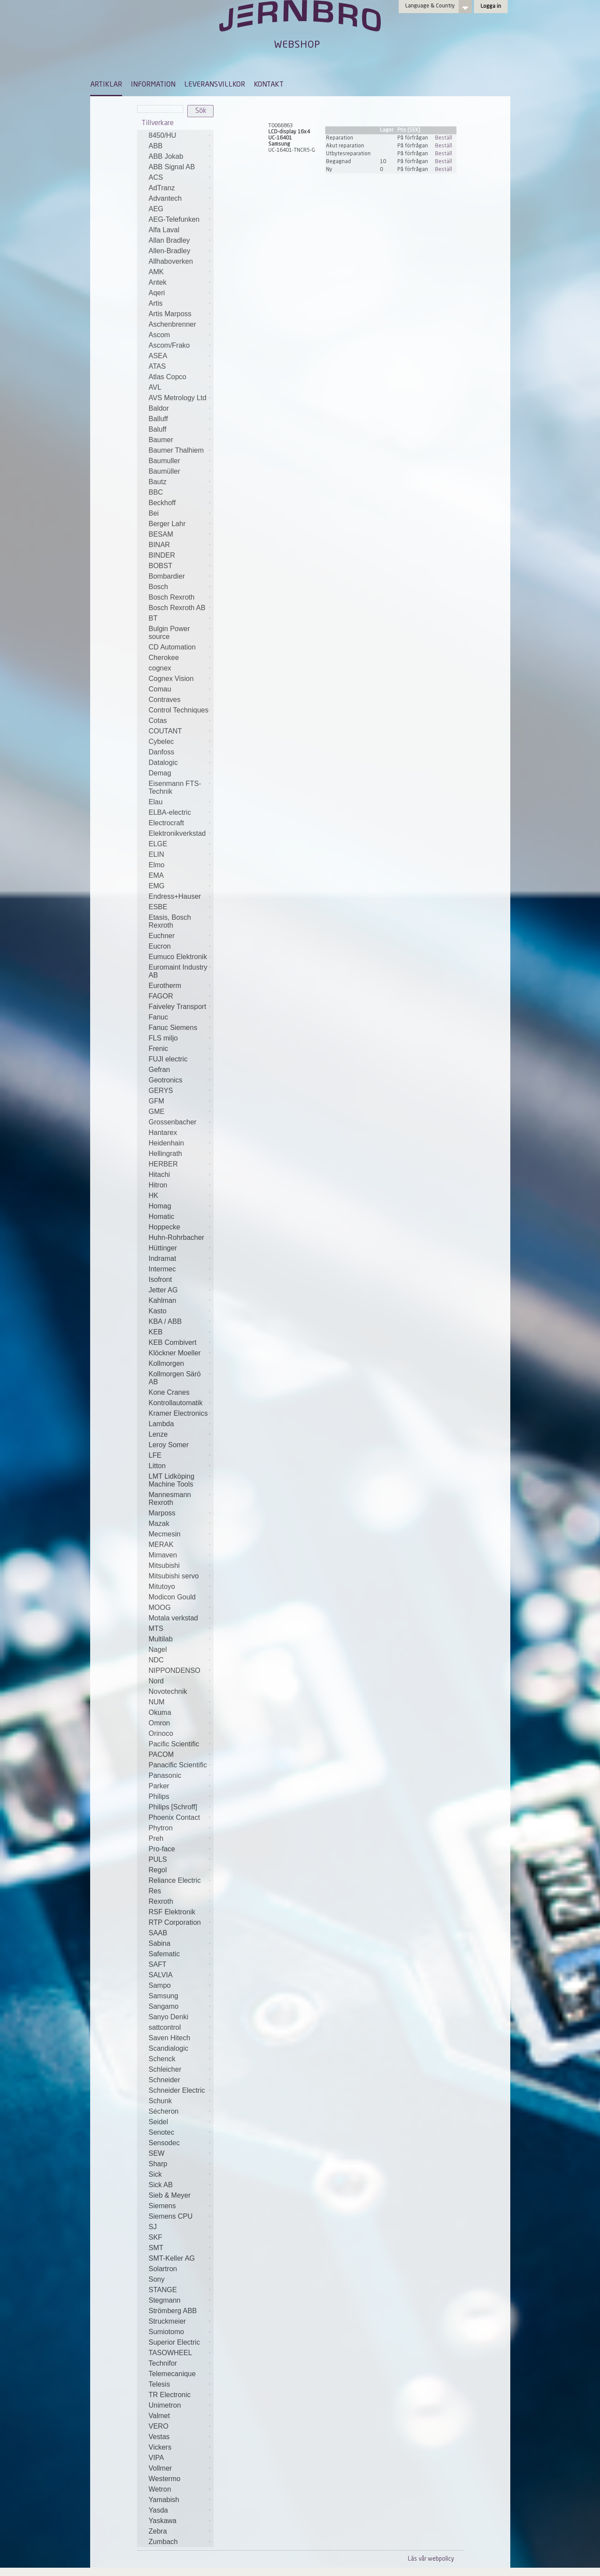 This screenshot has width=600, height=2576. What do you see at coordinates (170, 314) in the screenshot?
I see `Artis Marposs` at bounding box center [170, 314].